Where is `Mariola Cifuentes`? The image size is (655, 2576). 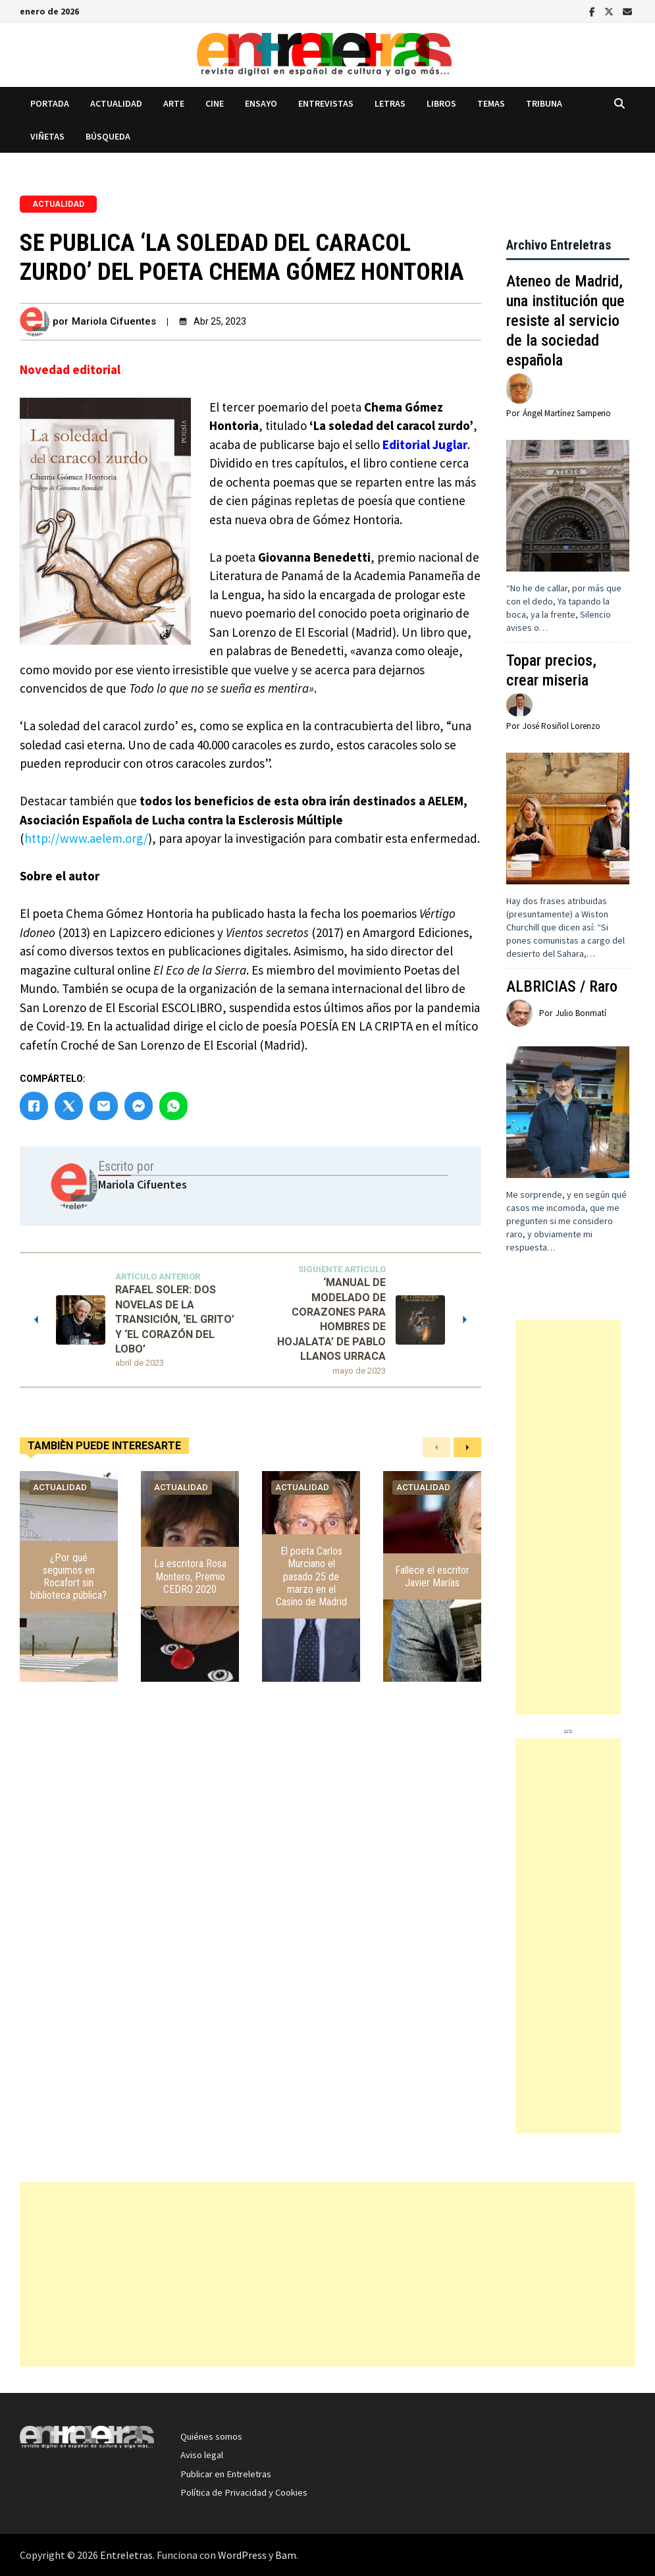 Mariola Cifuentes is located at coordinates (114, 321).